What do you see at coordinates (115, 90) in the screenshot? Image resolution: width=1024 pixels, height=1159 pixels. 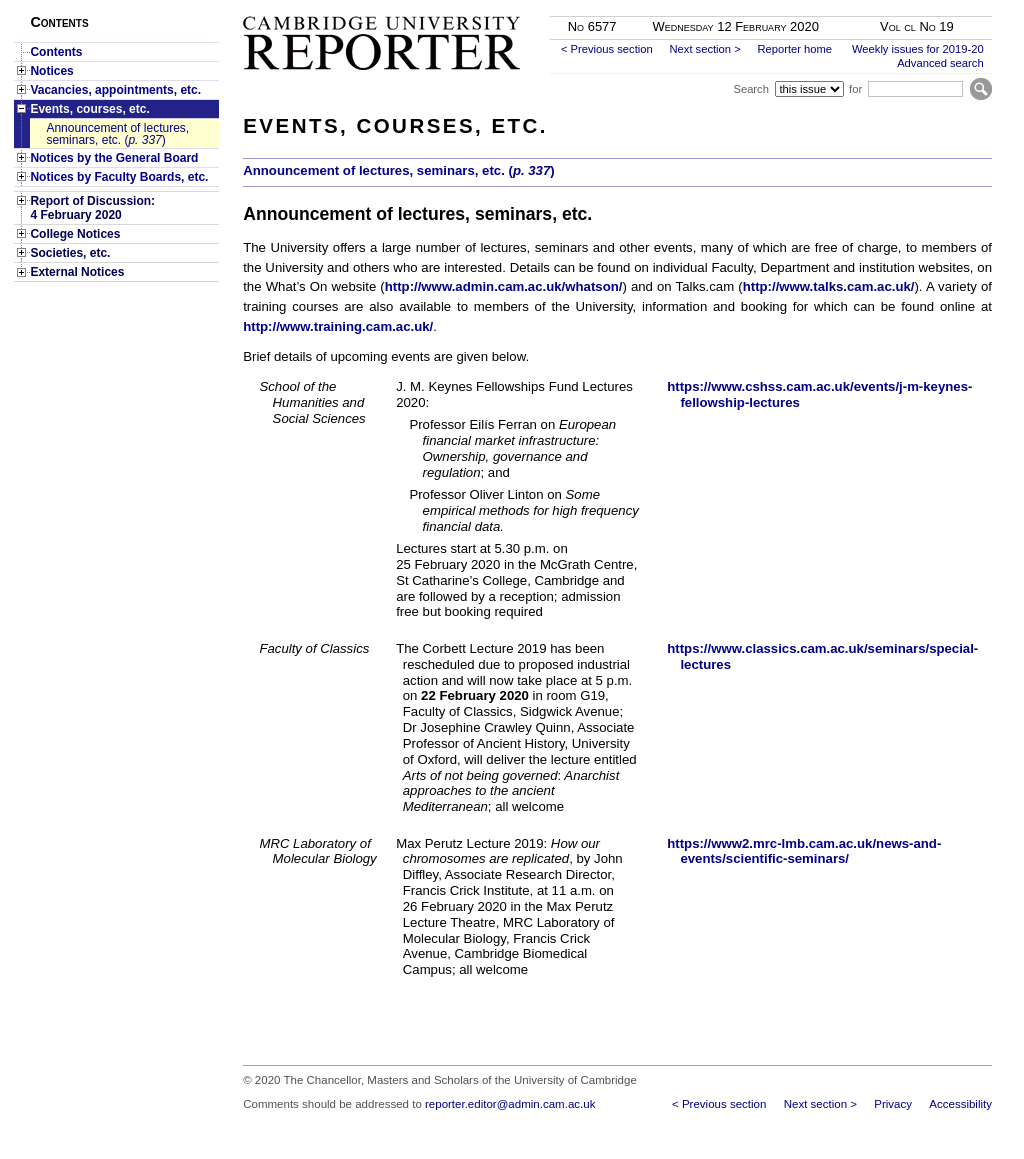 I see `Vacancies, appointments, etc.` at bounding box center [115, 90].